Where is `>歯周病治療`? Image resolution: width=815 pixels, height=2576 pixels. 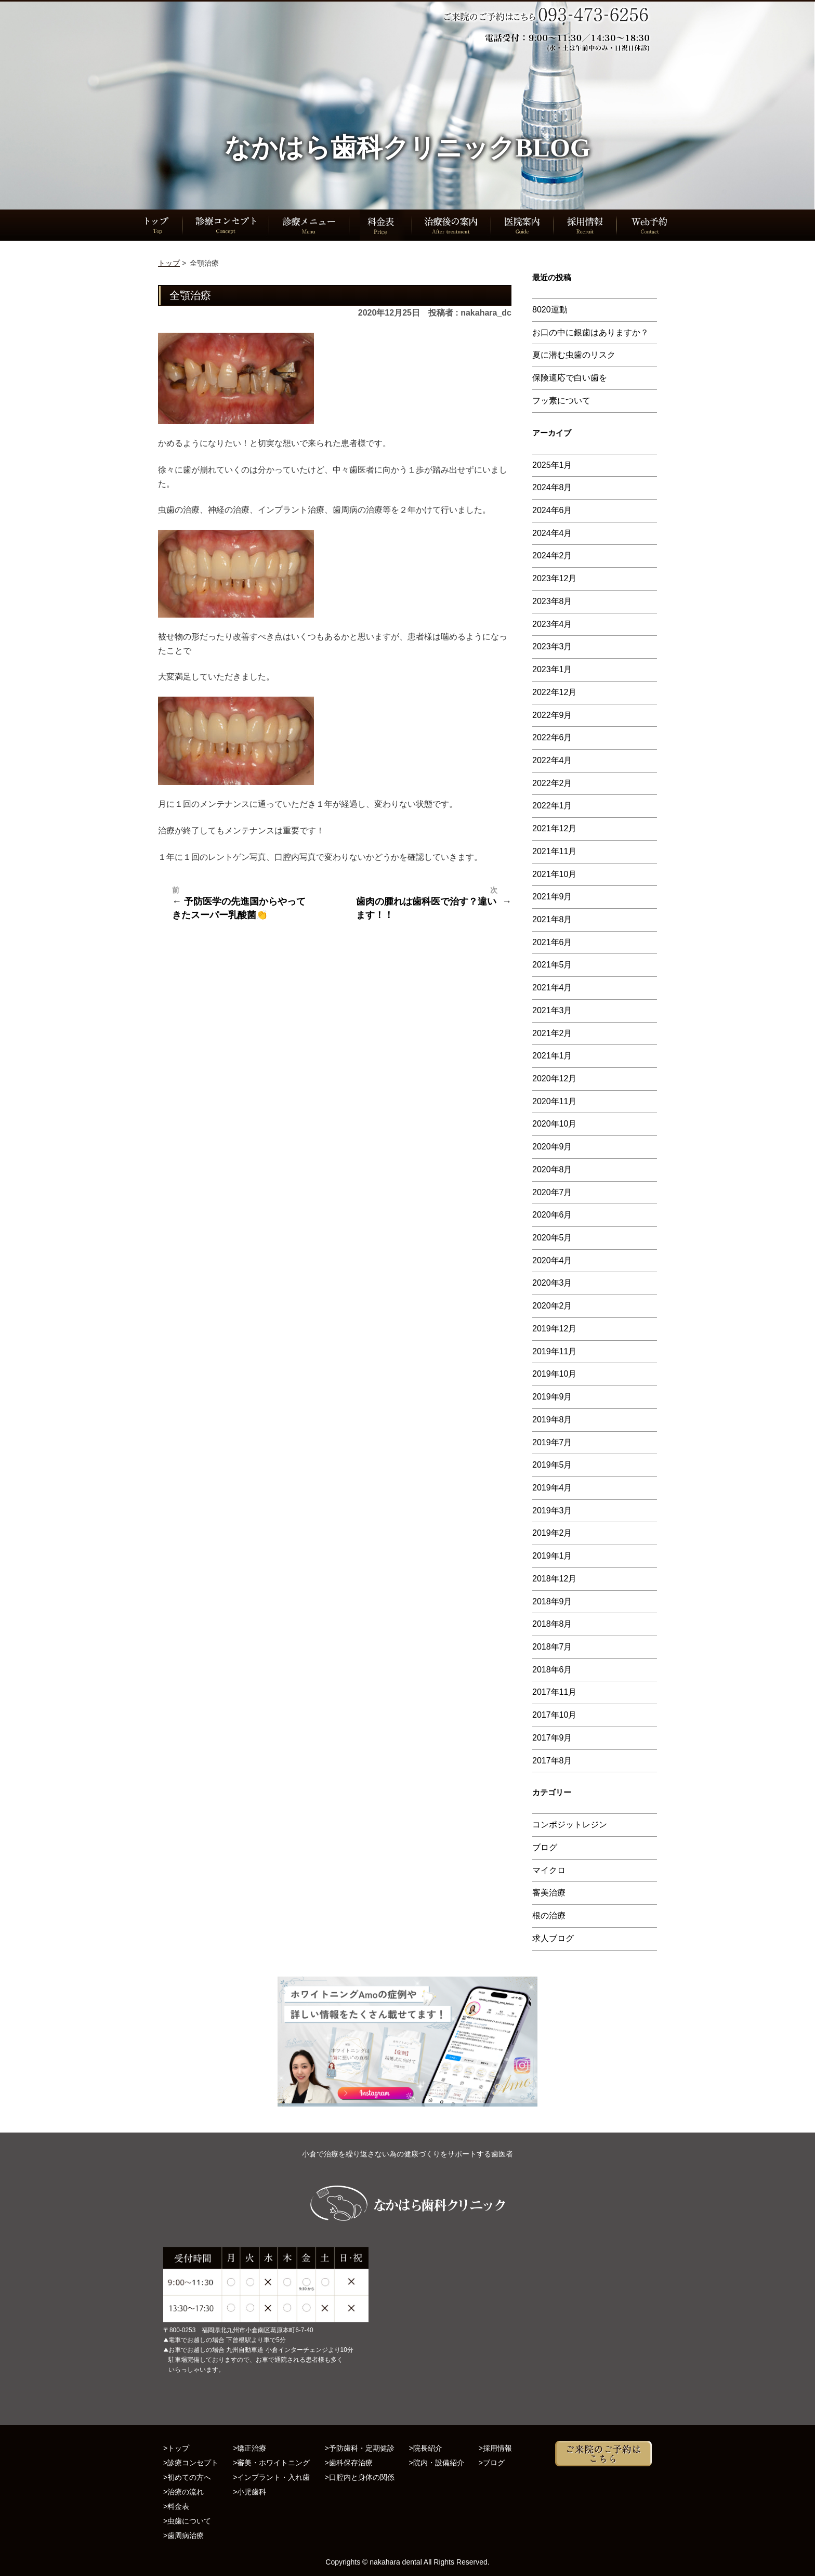
>歯周病治療 is located at coordinates (183, 2535).